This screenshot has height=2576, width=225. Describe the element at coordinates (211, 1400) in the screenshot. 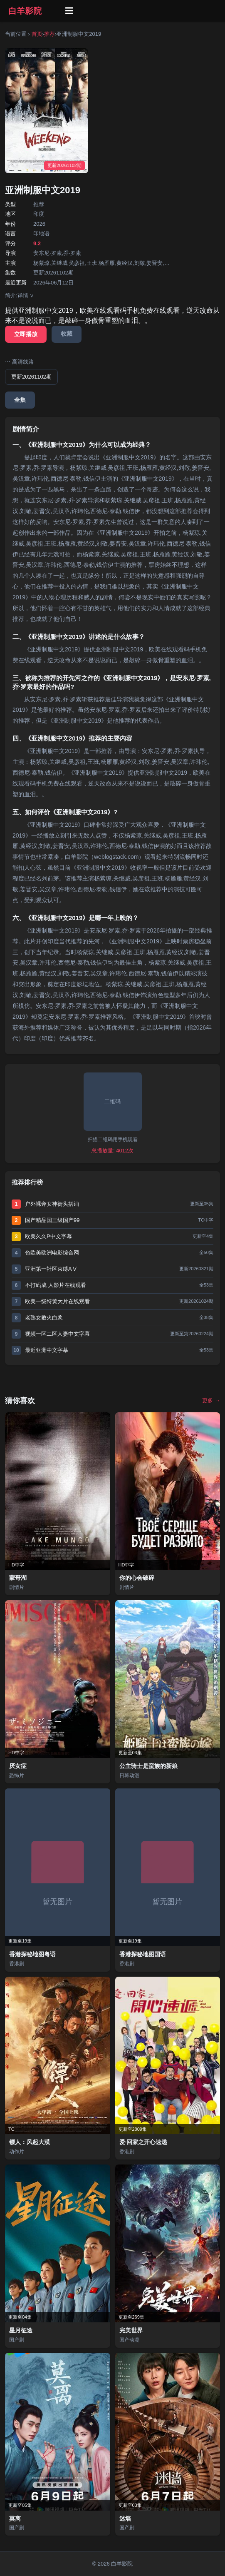

I see `更多 →` at that location.